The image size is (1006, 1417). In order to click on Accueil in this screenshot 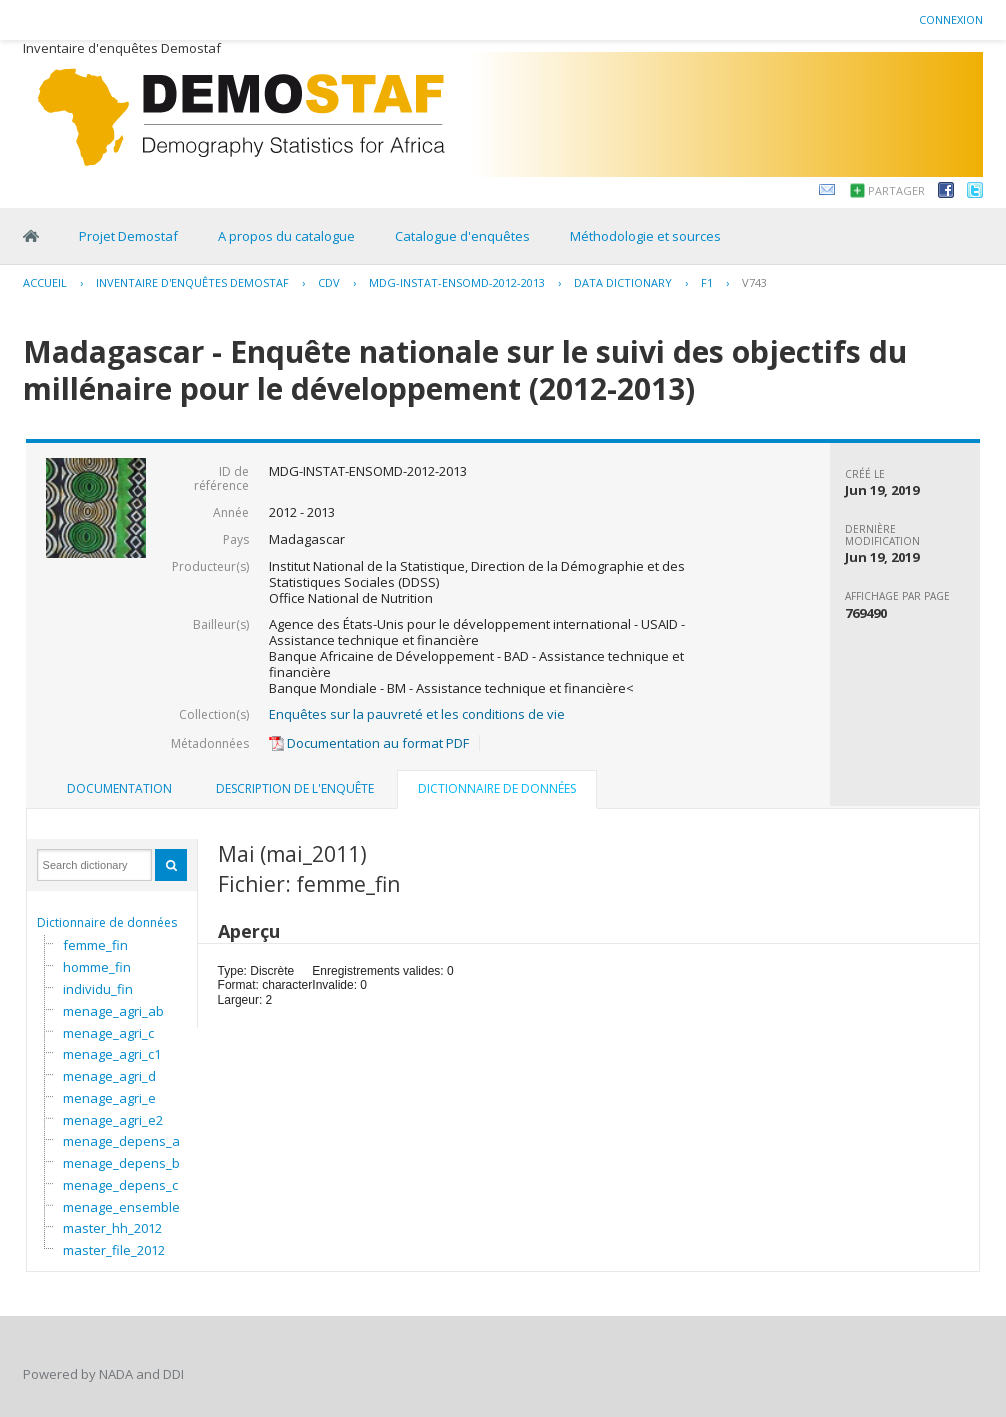, I will do `click(45, 282)`.